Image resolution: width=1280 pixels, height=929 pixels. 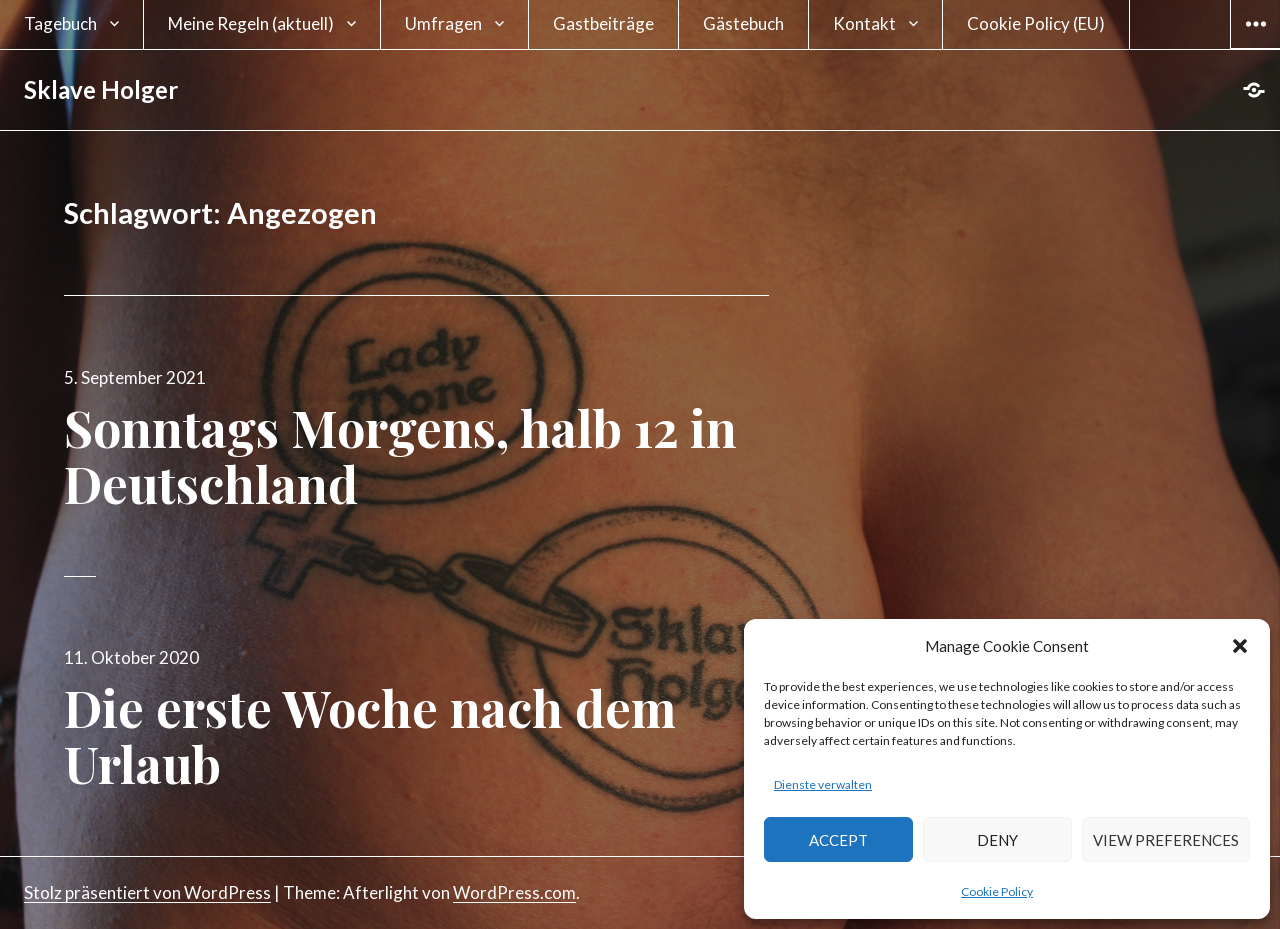 What do you see at coordinates (864, 23) in the screenshot?
I see `Kontakt` at bounding box center [864, 23].